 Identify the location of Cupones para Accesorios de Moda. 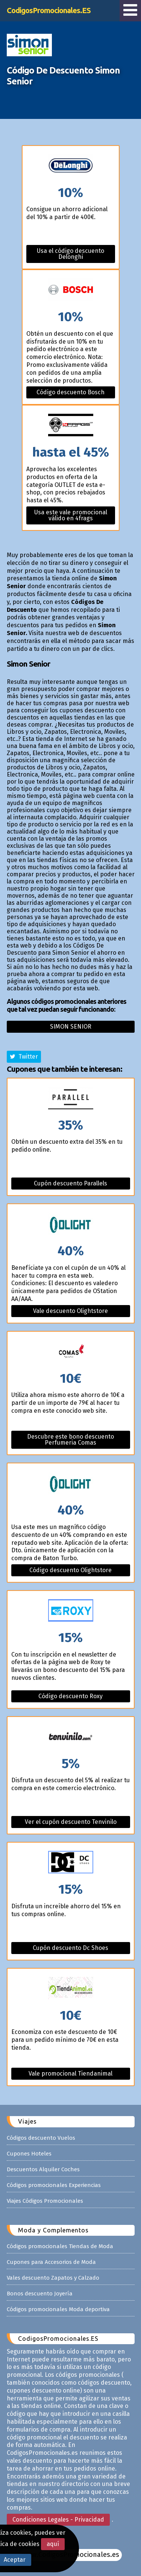
(51, 2262).